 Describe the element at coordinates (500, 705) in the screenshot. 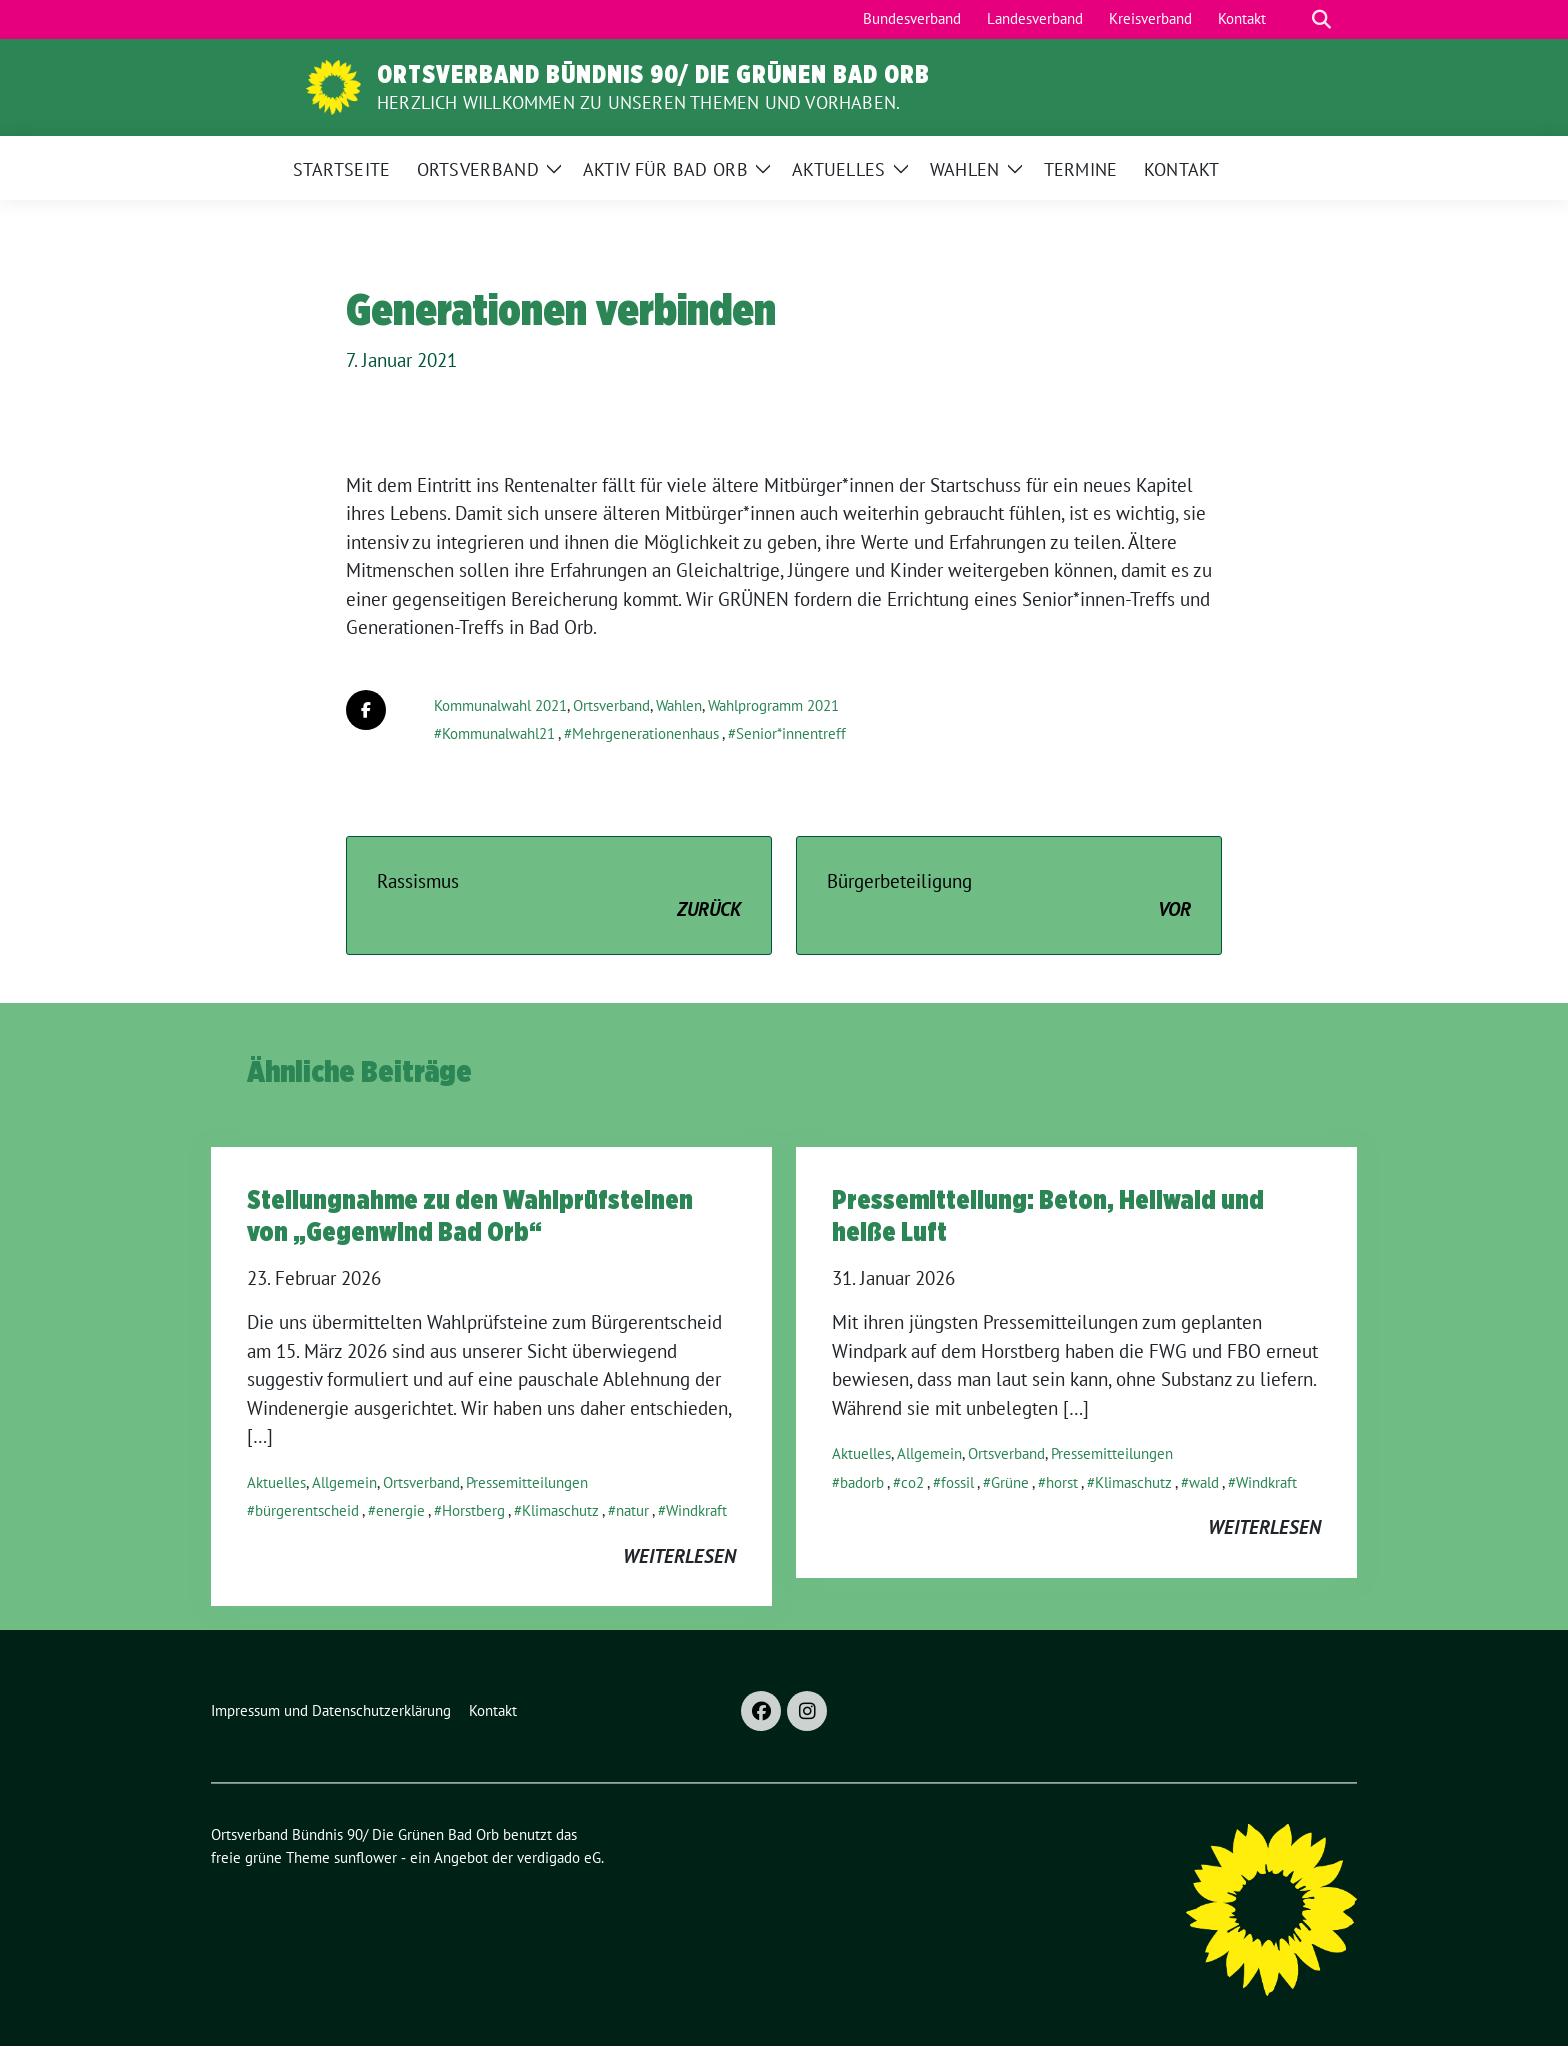

I see `Kommunalwahl 2021` at that location.